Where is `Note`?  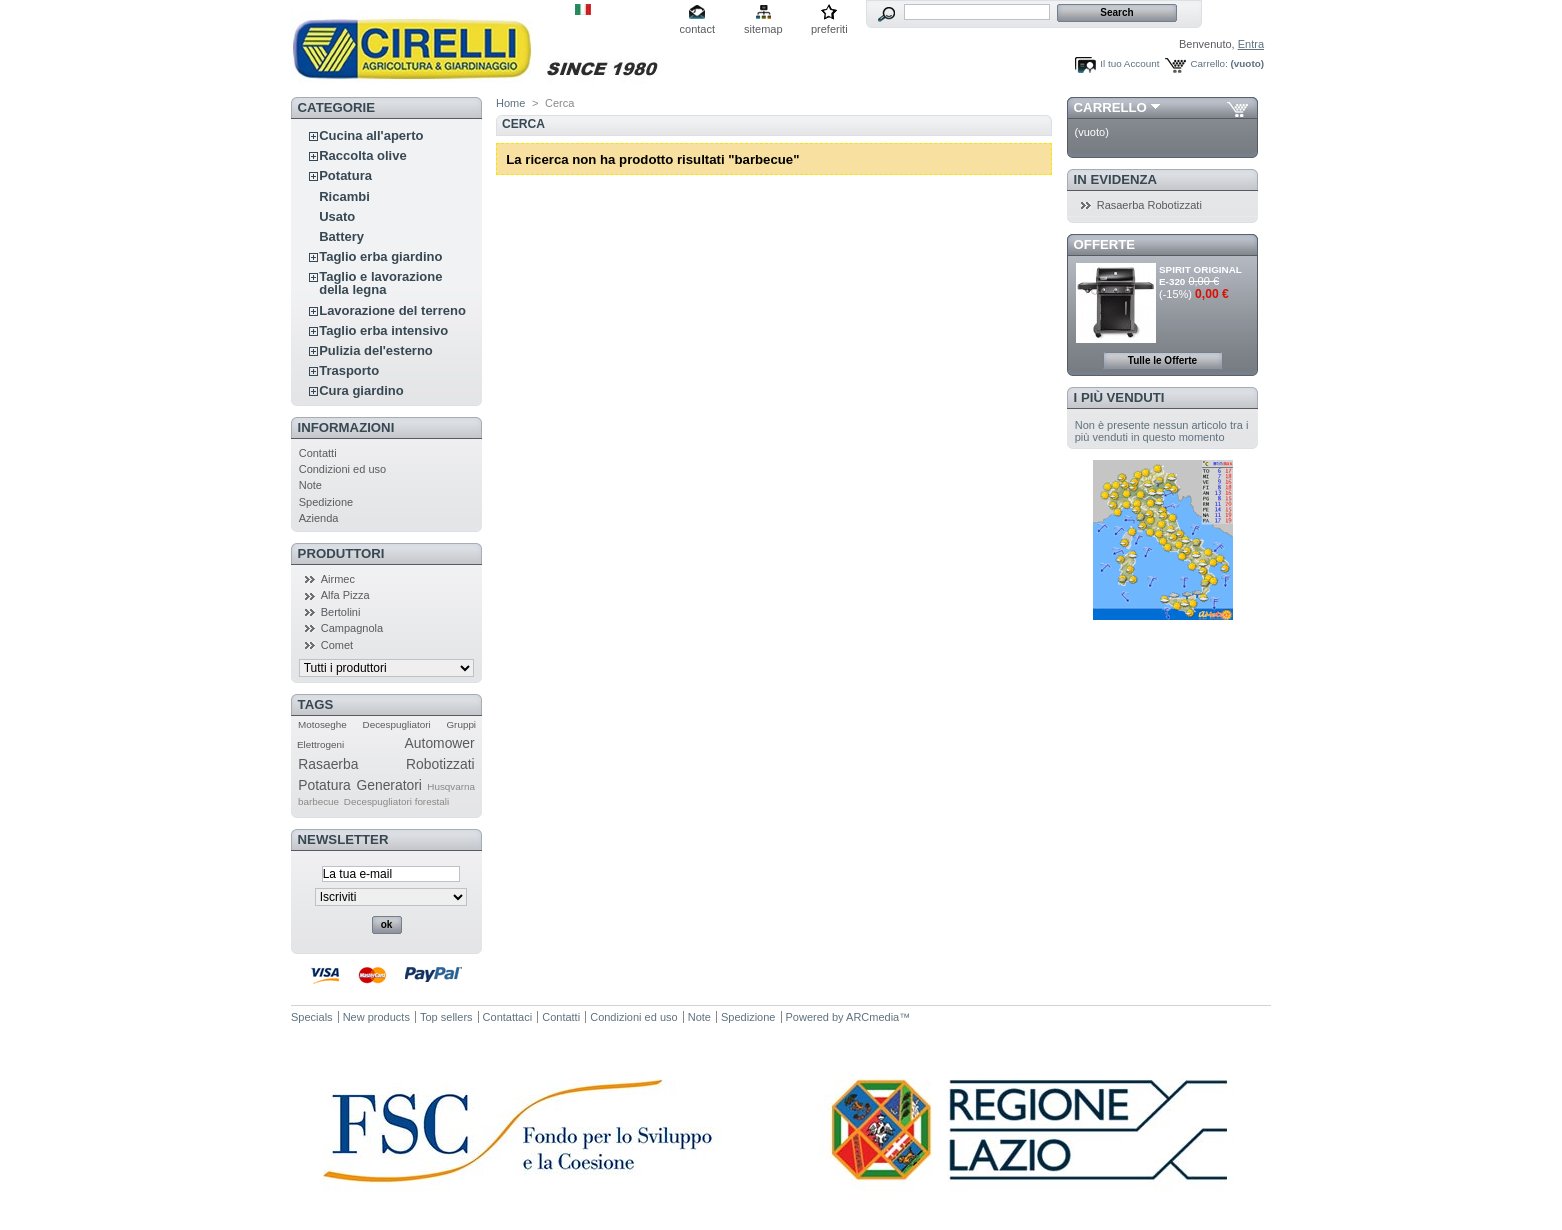 Note is located at coordinates (310, 485).